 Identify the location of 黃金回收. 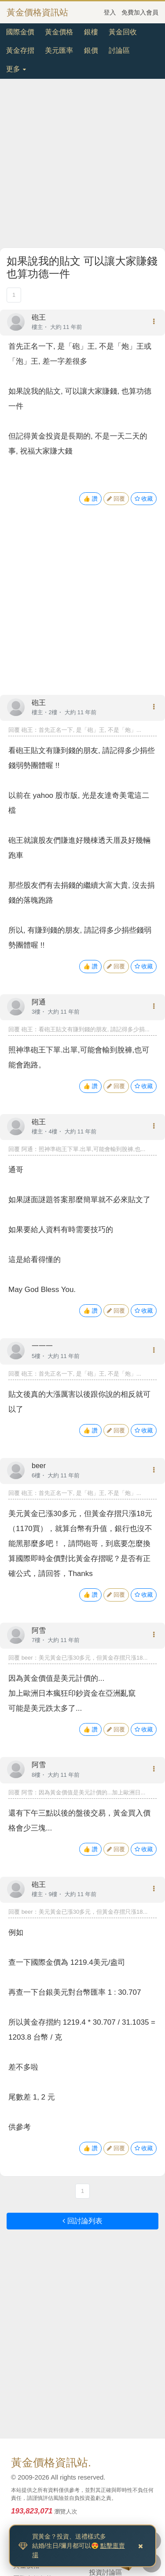
(123, 32).